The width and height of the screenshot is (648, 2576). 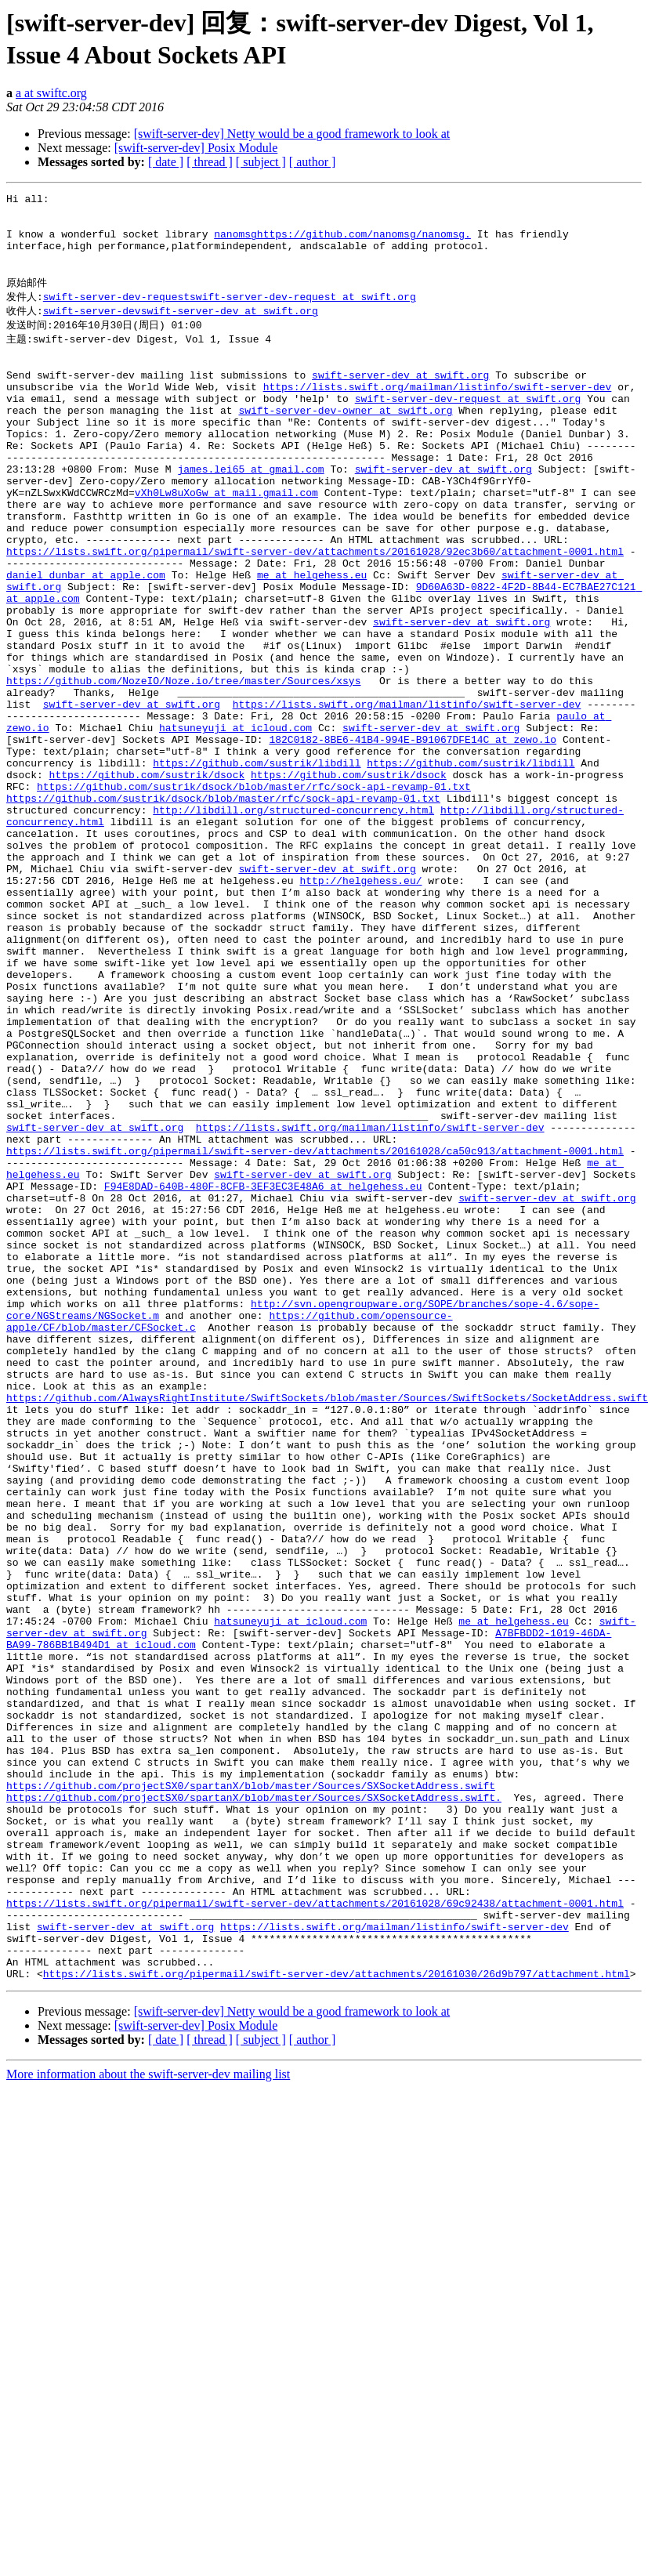 I want to click on swift-server-dev-request at swift.org, so click(x=468, y=430).